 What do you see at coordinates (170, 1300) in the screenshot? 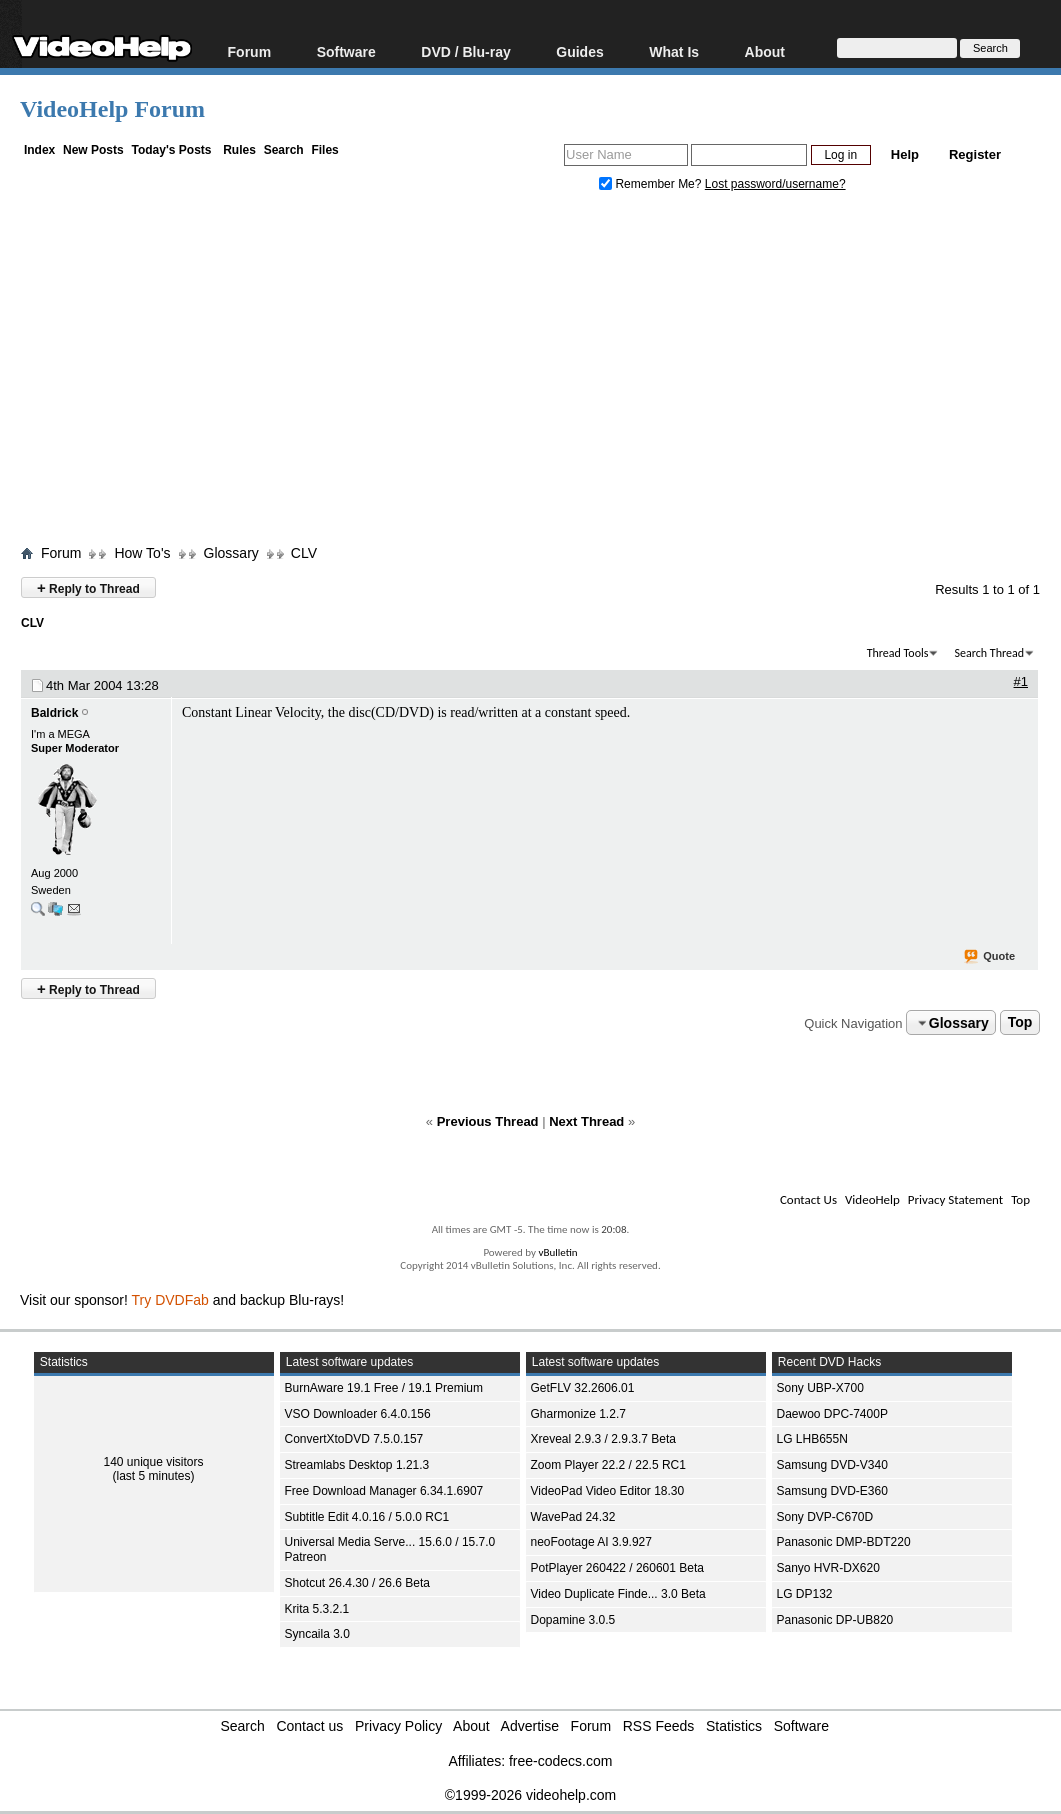
I see `Try DVDFab` at bounding box center [170, 1300].